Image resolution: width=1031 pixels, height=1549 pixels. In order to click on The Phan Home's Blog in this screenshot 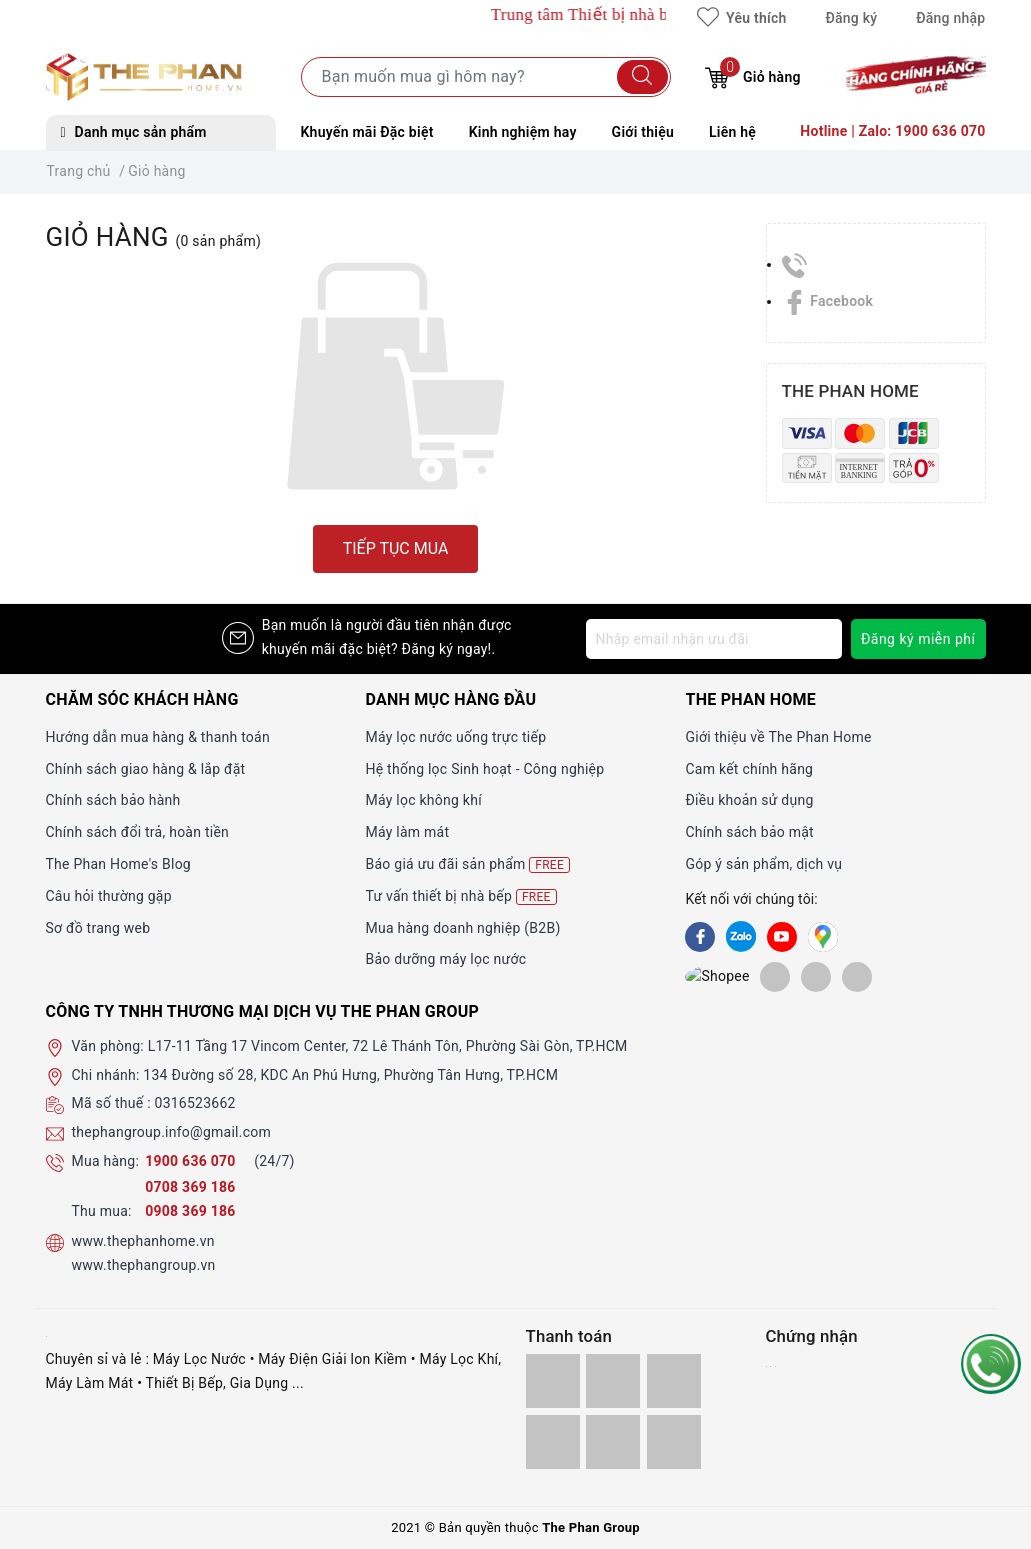, I will do `click(118, 864)`.